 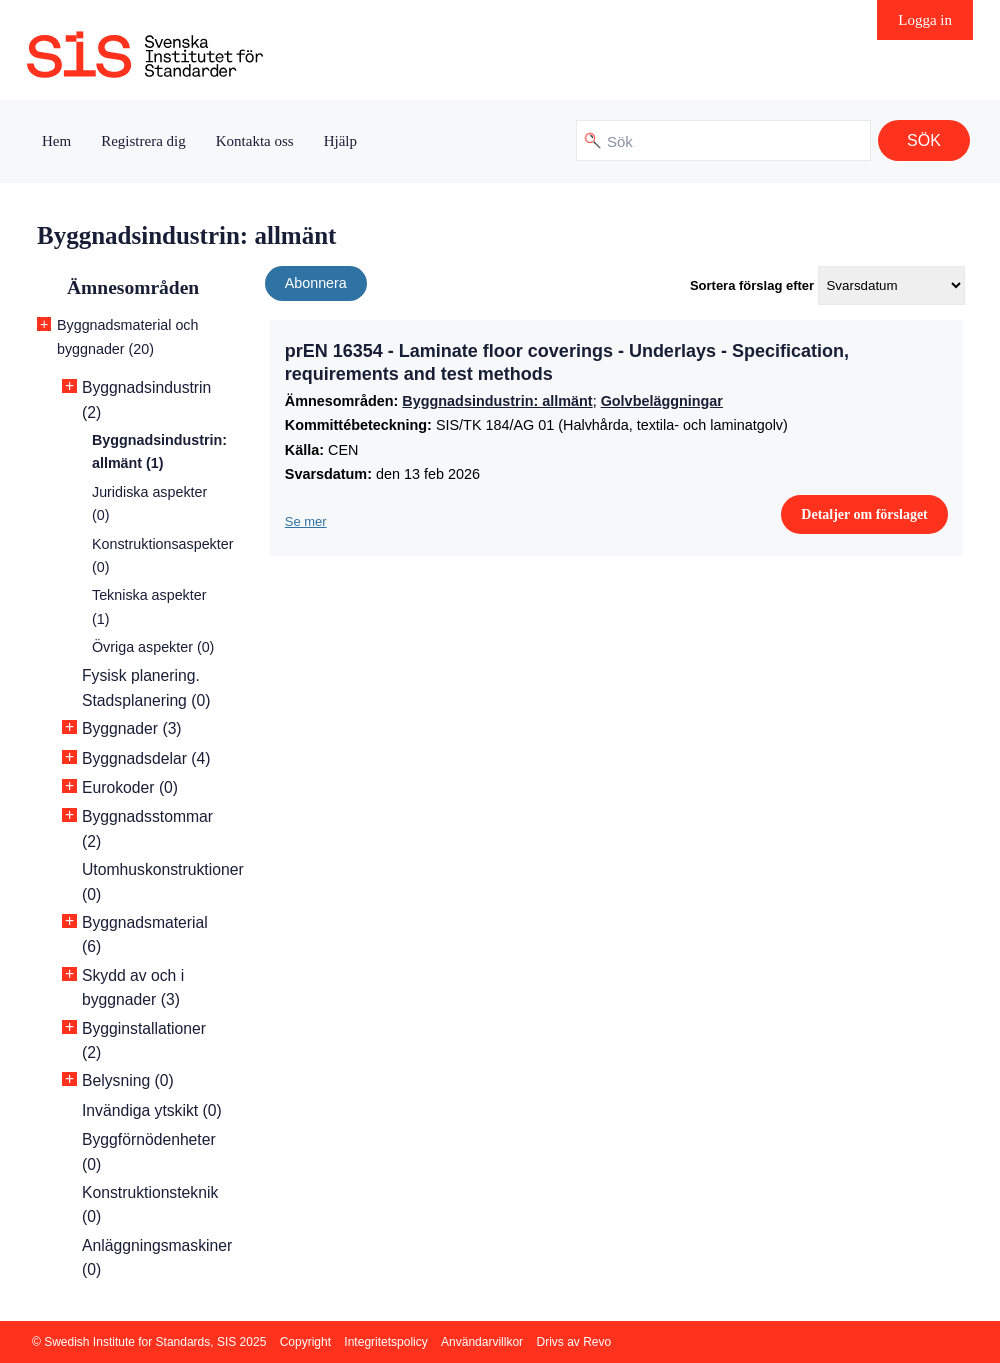 What do you see at coordinates (316, 283) in the screenshot?
I see `Abonnera` at bounding box center [316, 283].